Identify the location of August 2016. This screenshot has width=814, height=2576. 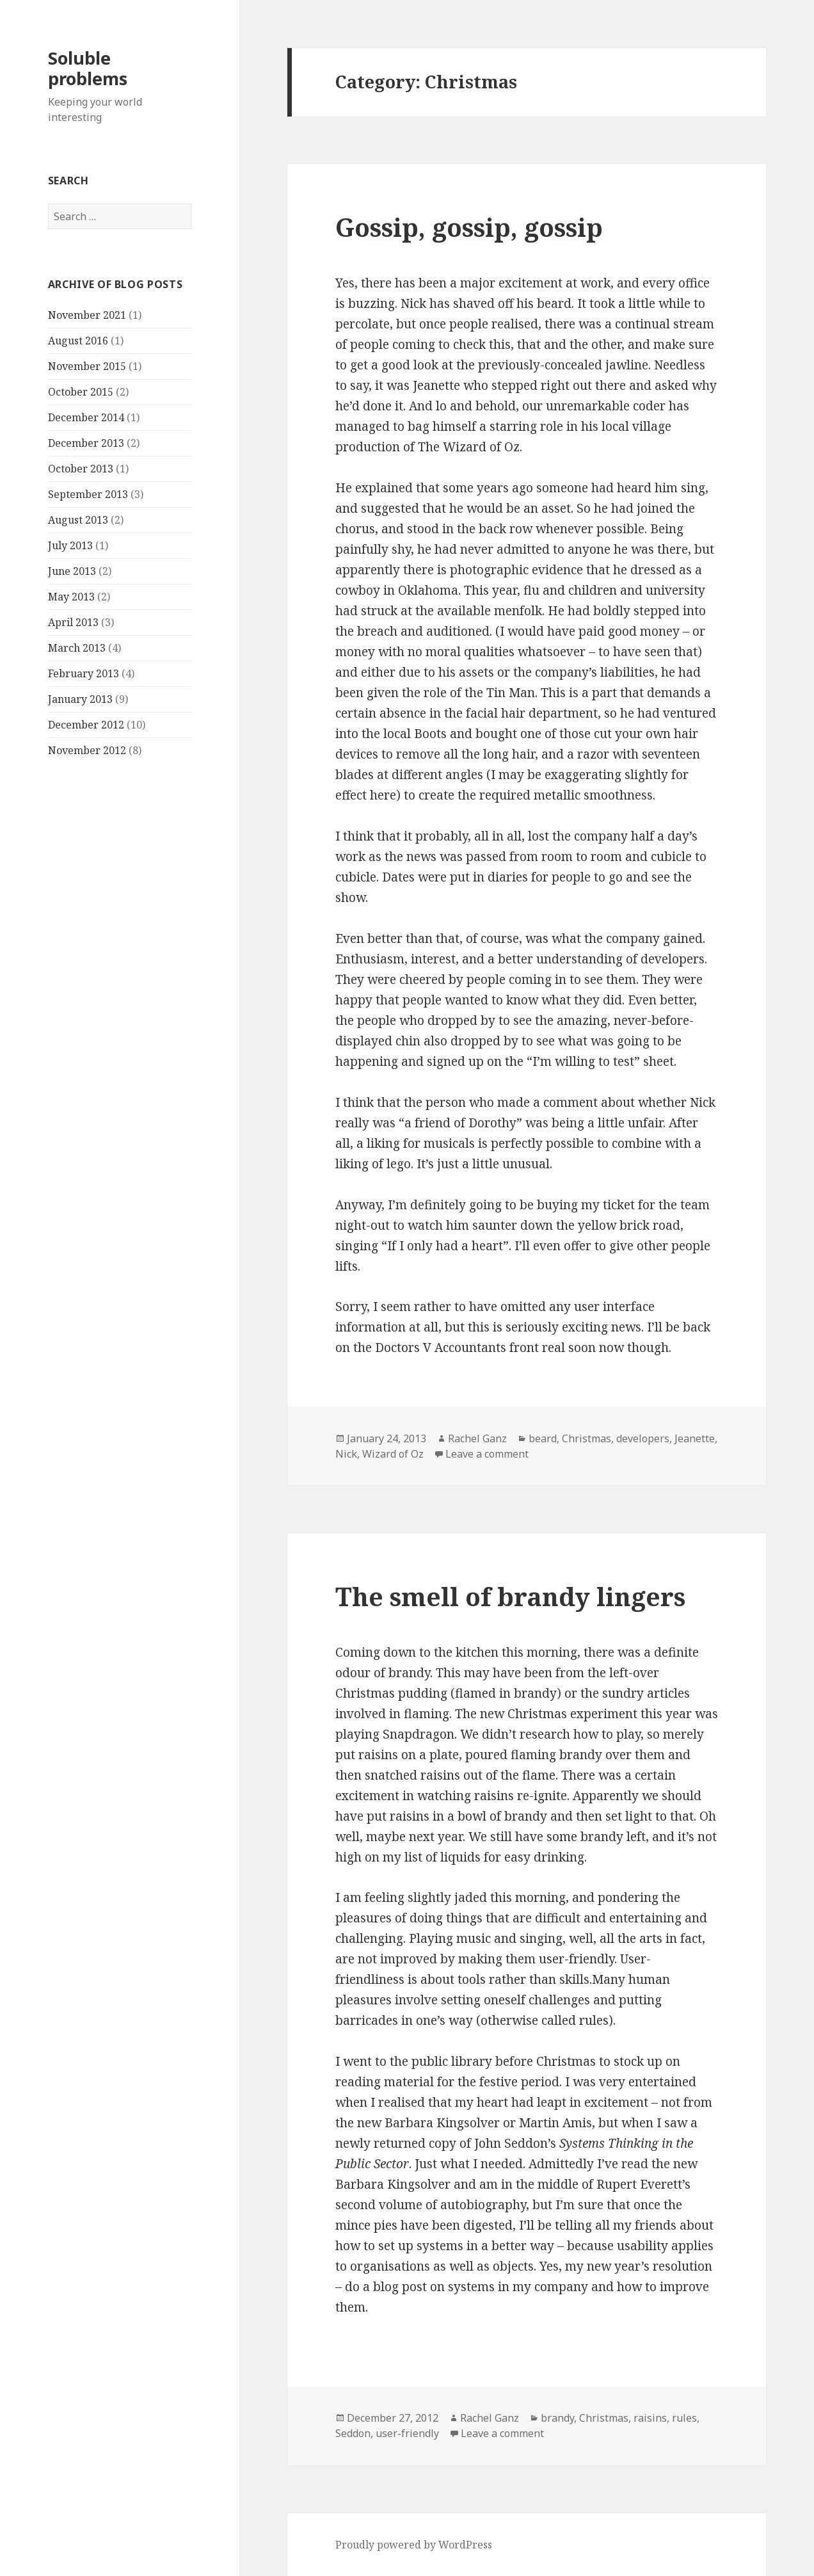
(78, 341).